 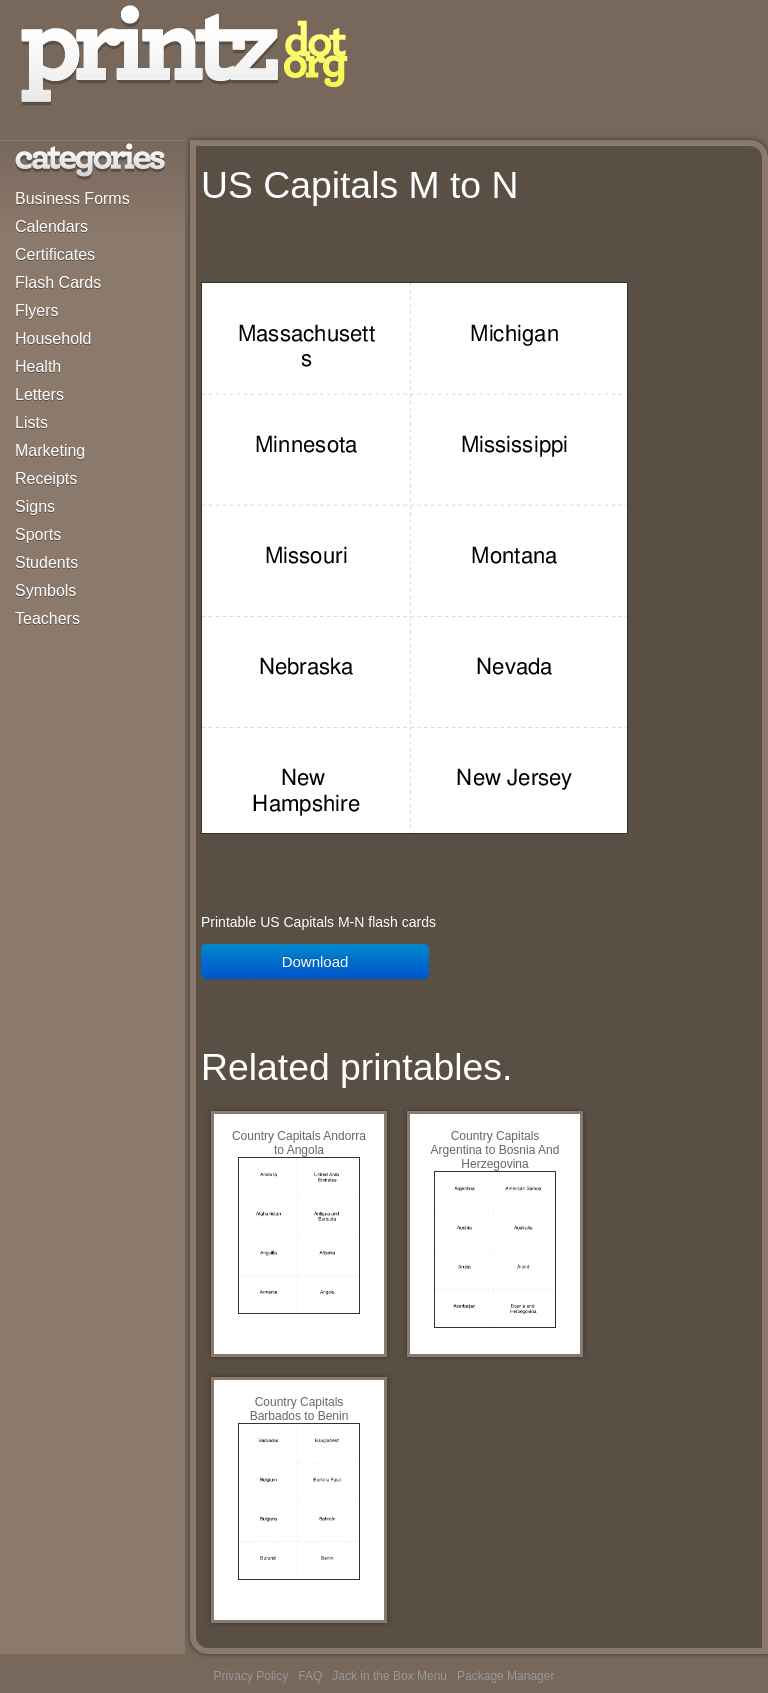 What do you see at coordinates (38, 366) in the screenshot?
I see `Health` at bounding box center [38, 366].